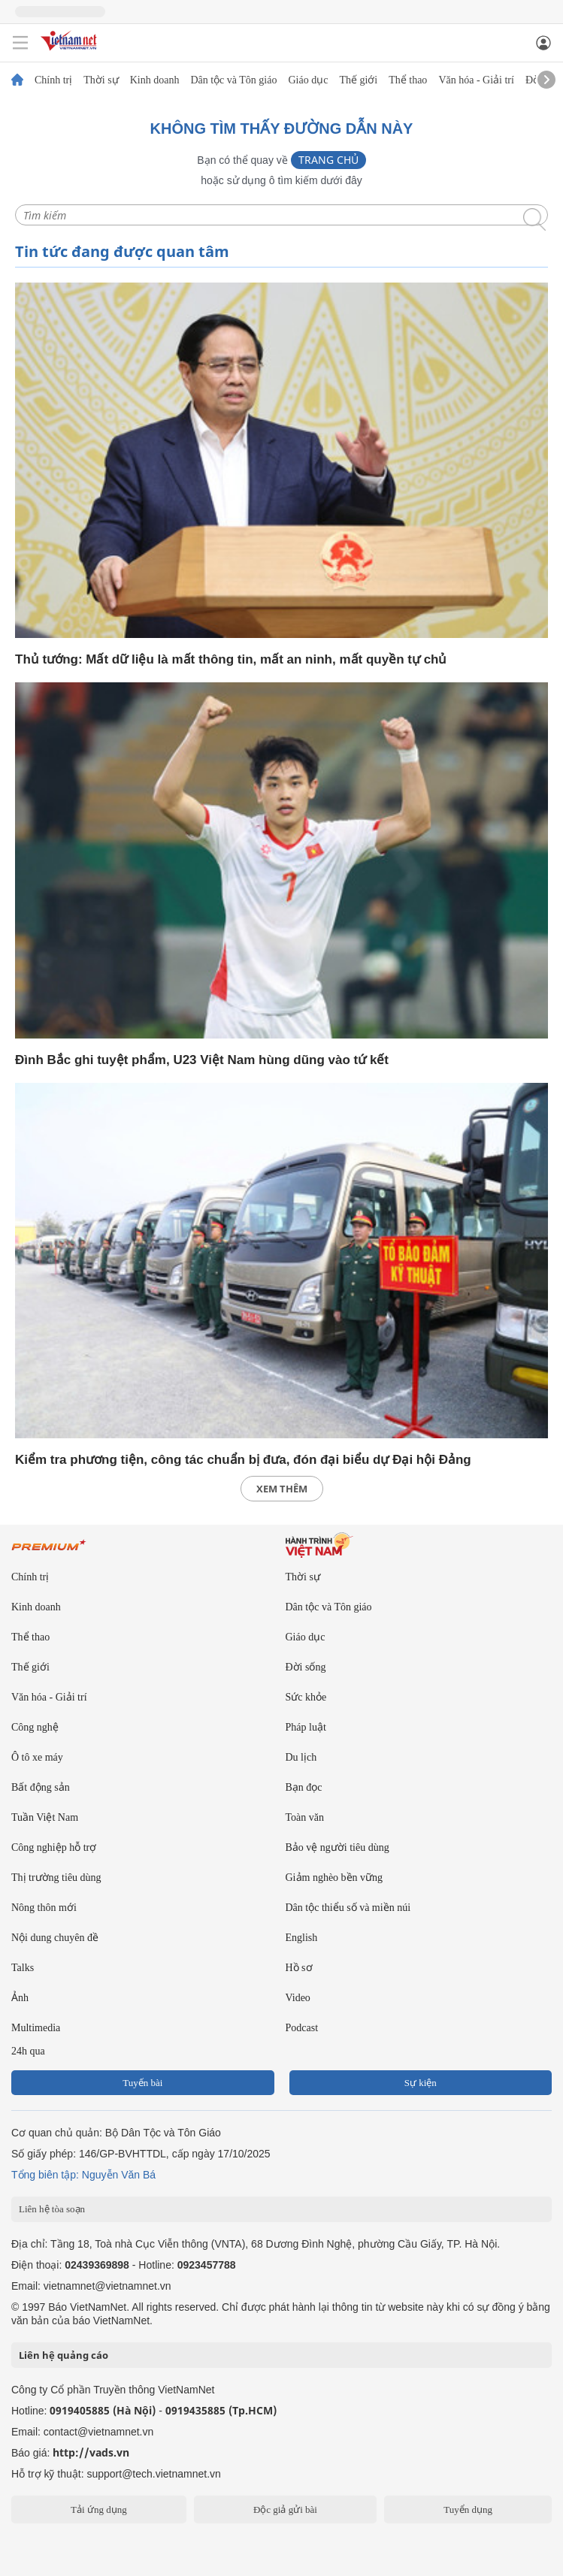 Image resolution: width=563 pixels, height=2576 pixels. What do you see at coordinates (40, 1787) in the screenshot?
I see `Bất động sản` at bounding box center [40, 1787].